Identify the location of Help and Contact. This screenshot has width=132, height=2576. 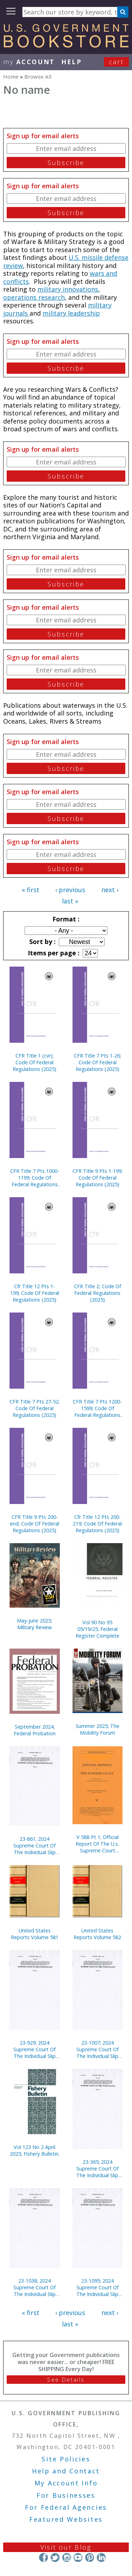
(66, 2471).